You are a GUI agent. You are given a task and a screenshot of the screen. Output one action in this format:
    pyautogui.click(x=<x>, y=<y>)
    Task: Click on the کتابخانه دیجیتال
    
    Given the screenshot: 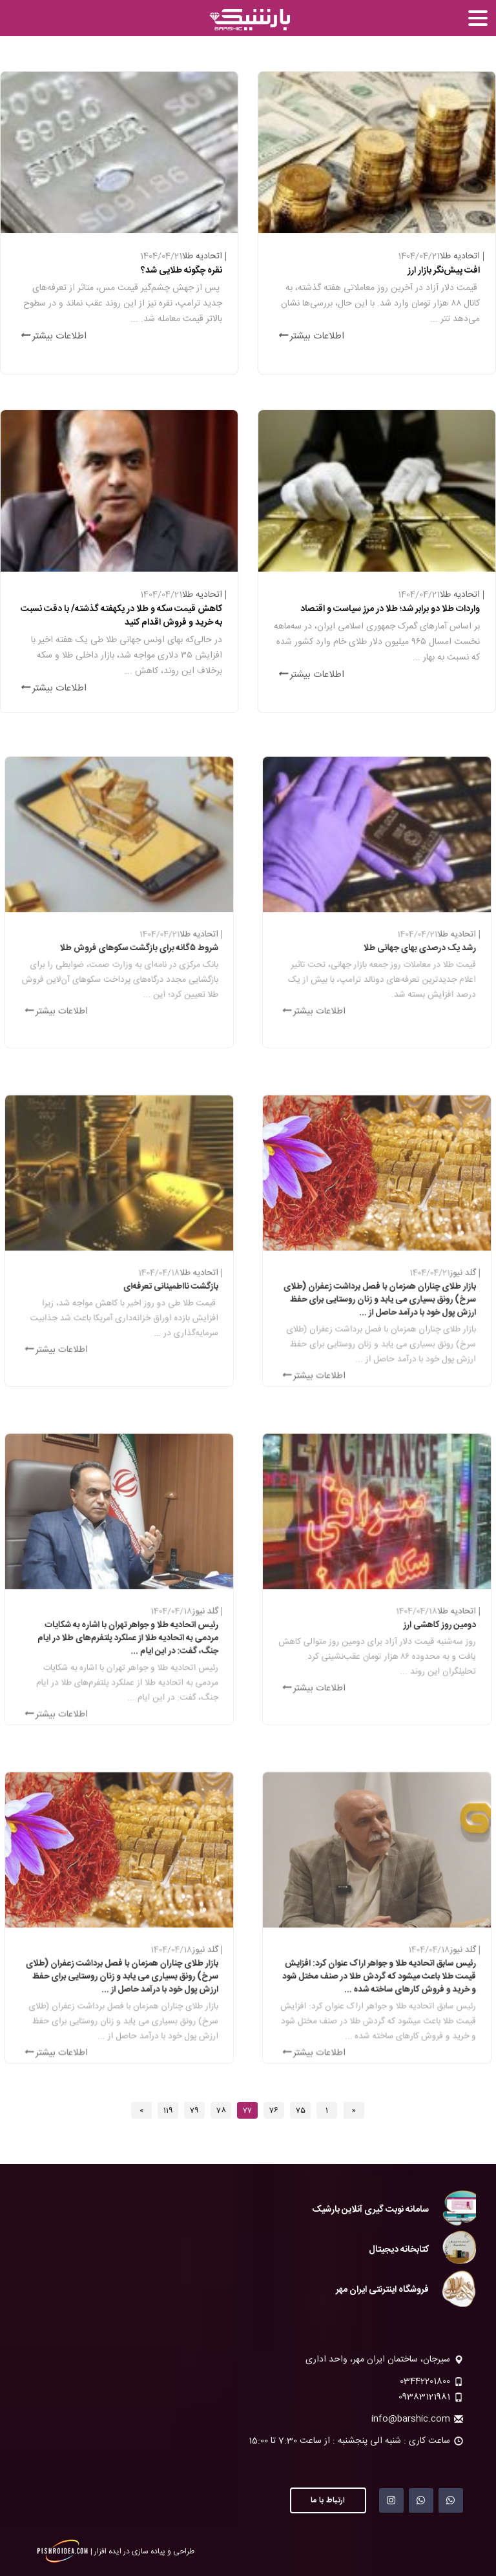 What is the action you would take?
    pyautogui.click(x=399, y=2250)
    